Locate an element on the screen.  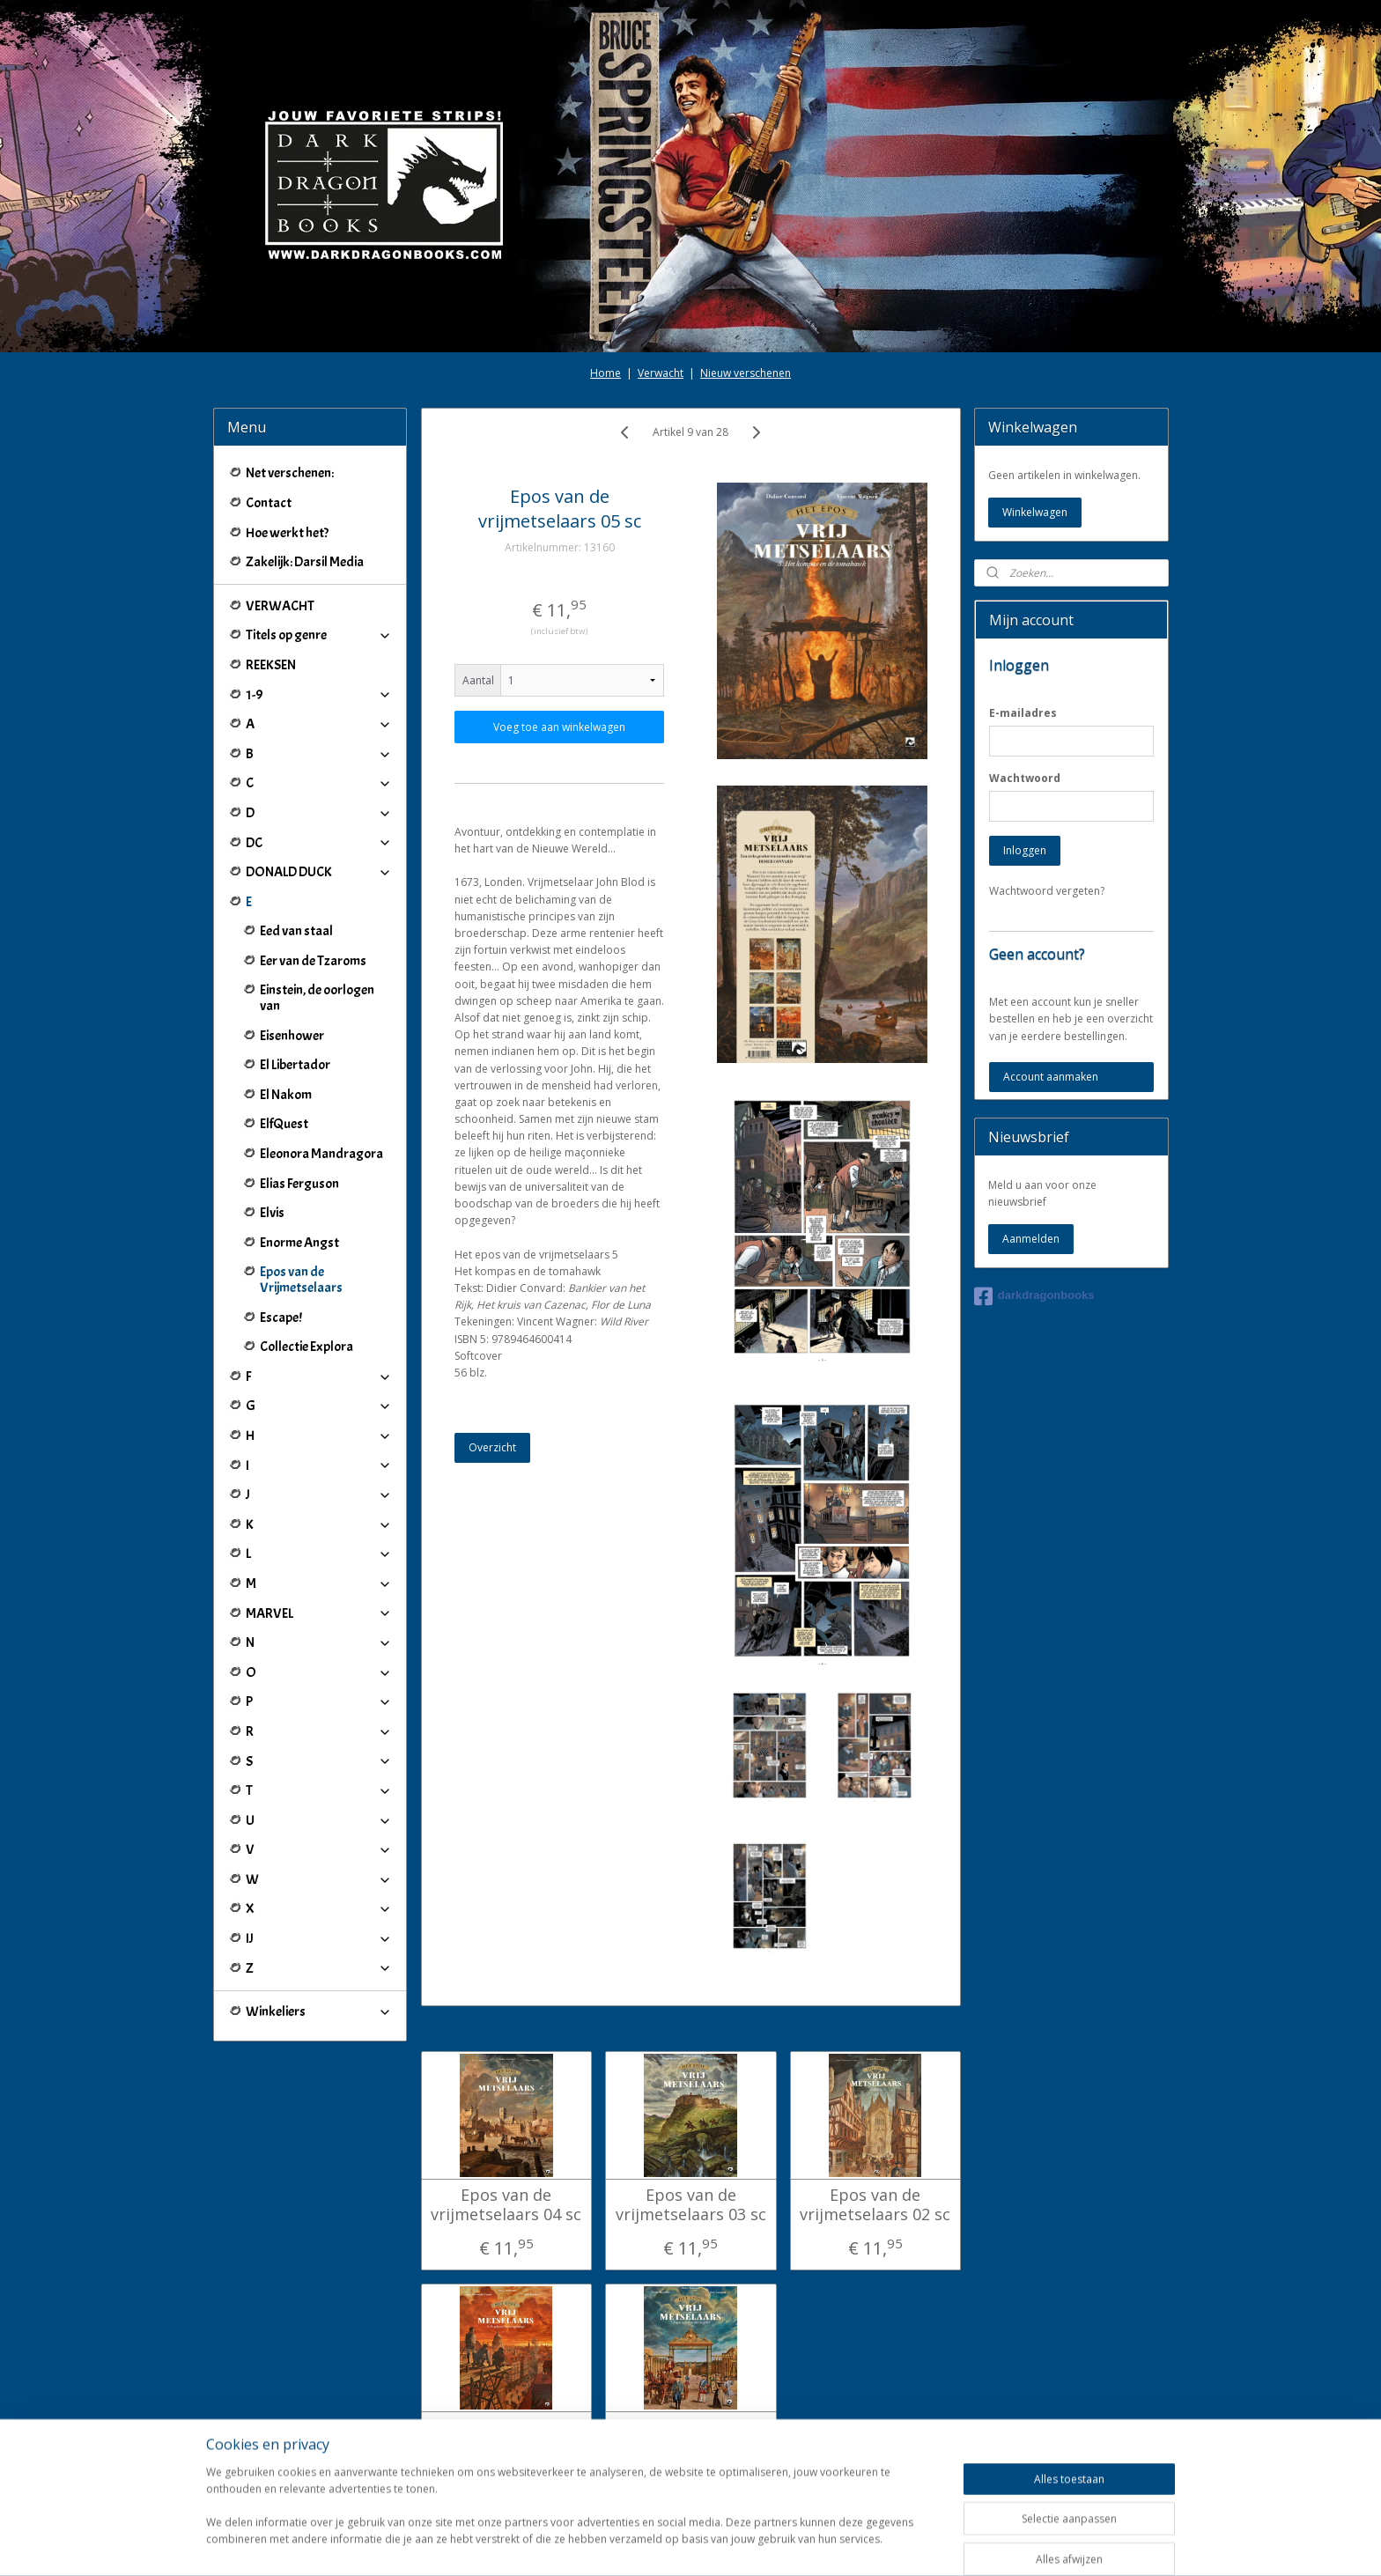
Epos van de vrijmetselaars 03 sc is located at coordinates (690, 2205).